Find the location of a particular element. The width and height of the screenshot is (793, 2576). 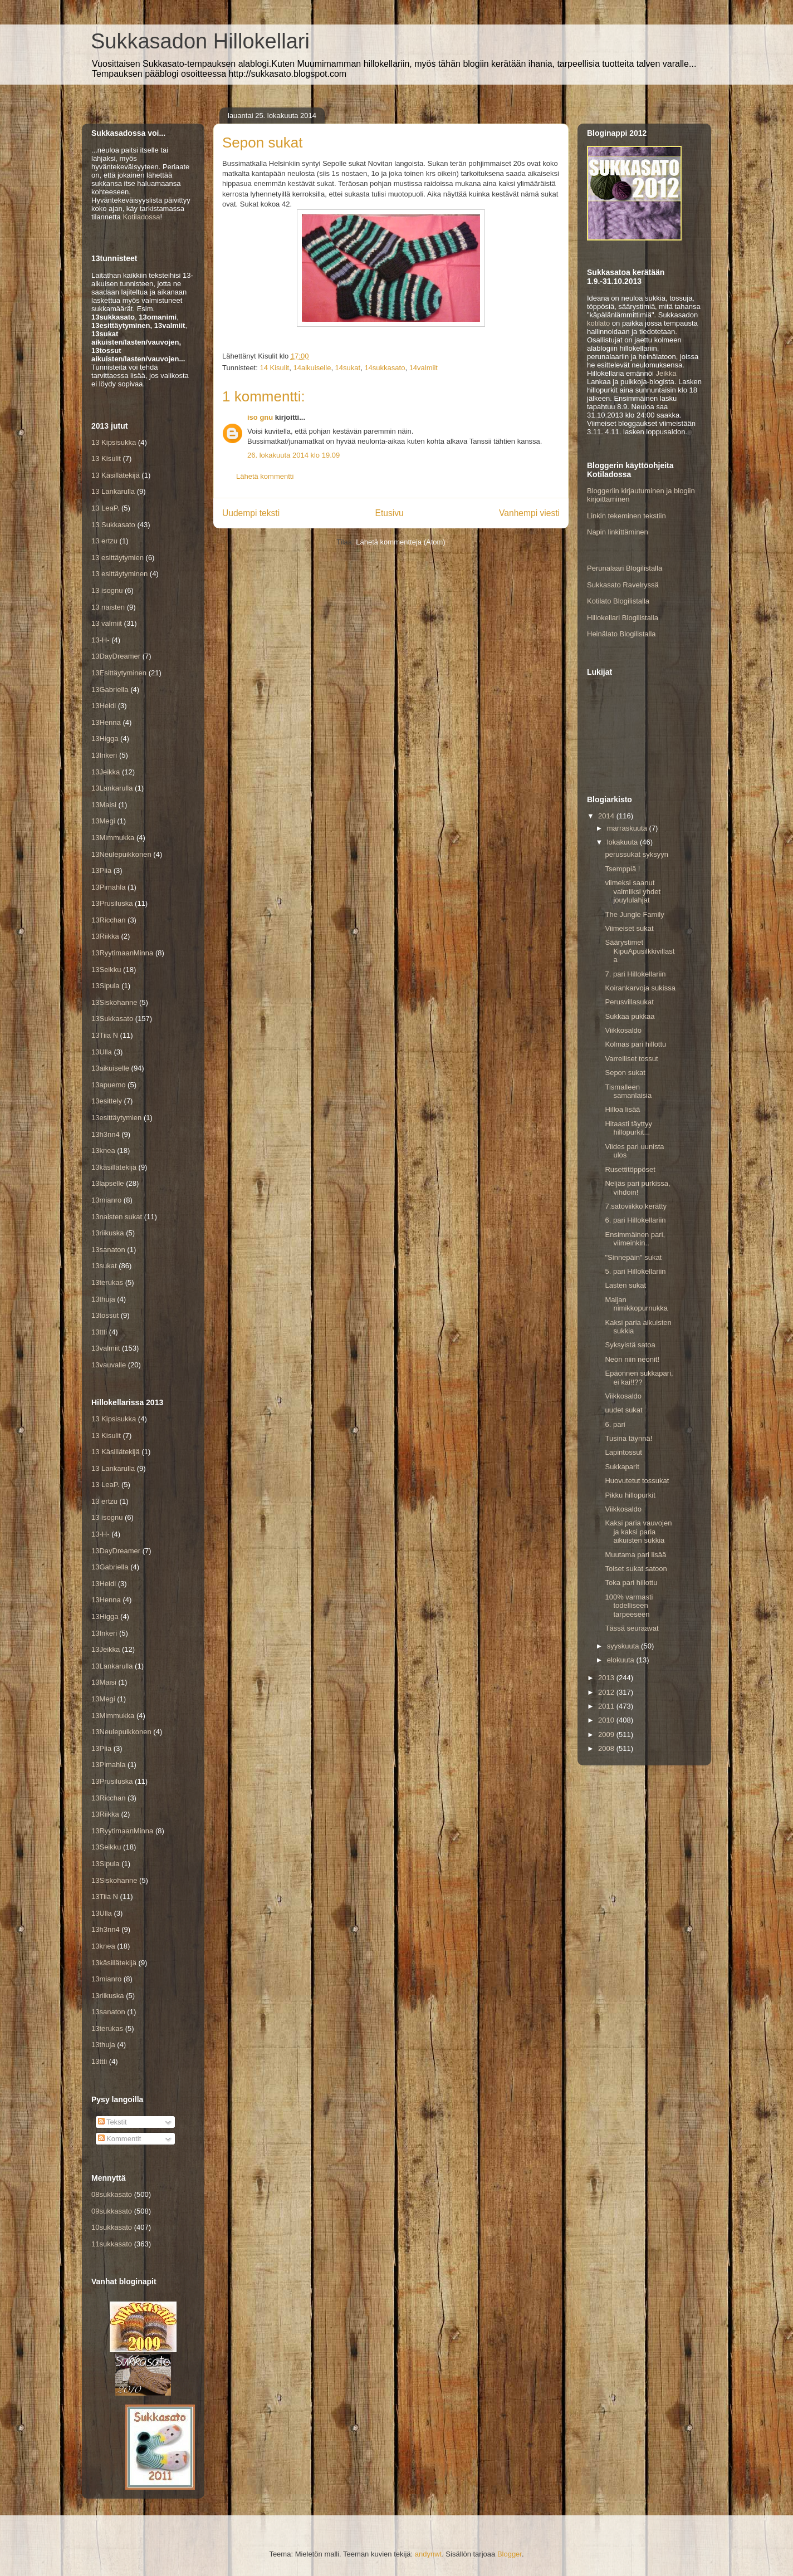

5. pari Hillokellariin is located at coordinates (635, 1271).